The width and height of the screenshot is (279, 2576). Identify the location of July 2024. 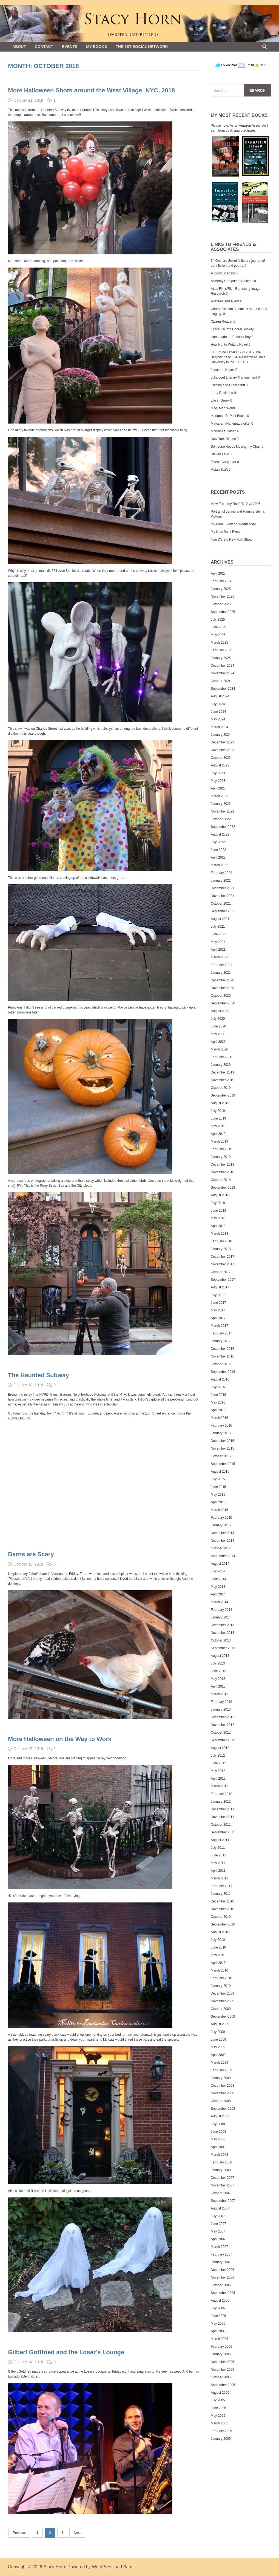
(218, 704).